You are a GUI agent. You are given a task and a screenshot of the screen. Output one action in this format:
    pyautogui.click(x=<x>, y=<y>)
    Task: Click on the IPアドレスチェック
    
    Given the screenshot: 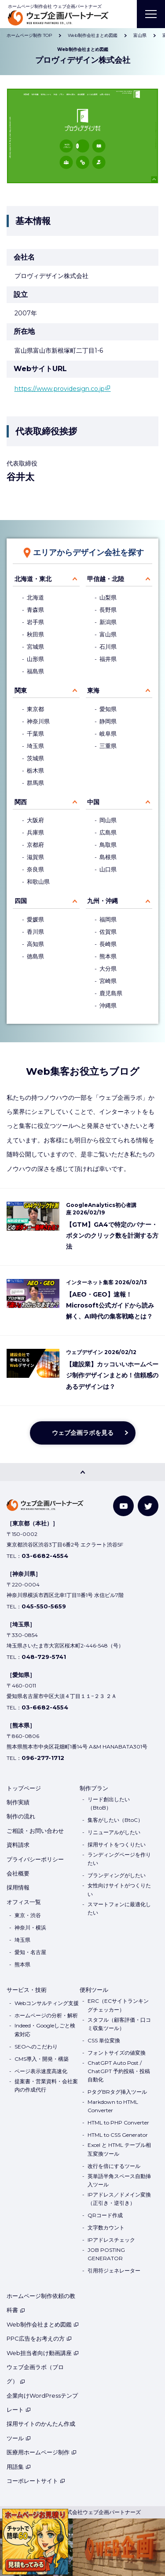 What is the action you would take?
    pyautogui.click(x=111, y=2239)
    